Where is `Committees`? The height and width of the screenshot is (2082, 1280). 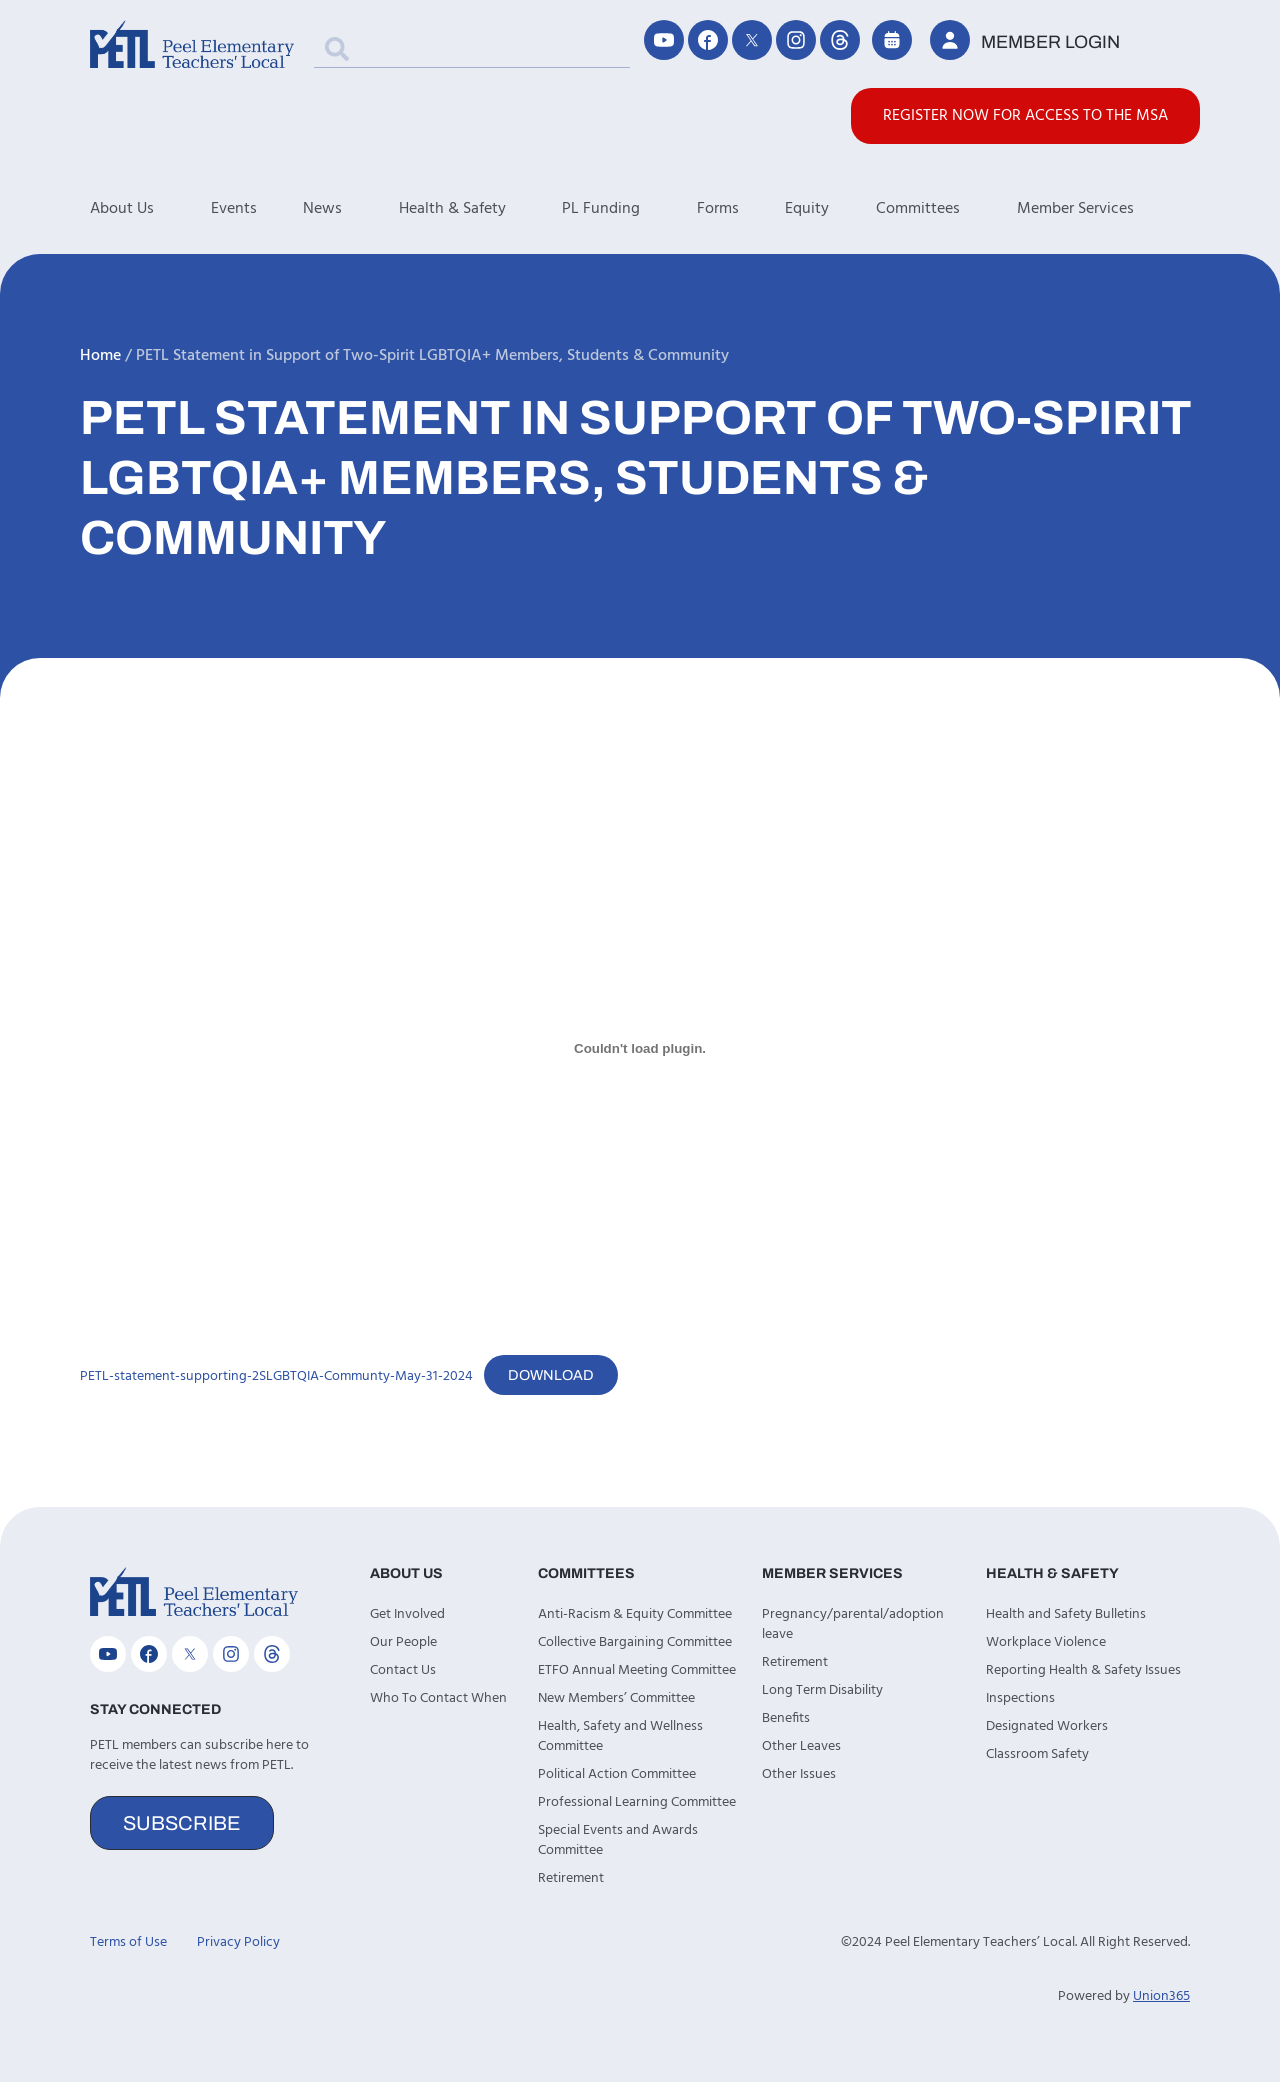 Committees is located at coordinates (946, 209).